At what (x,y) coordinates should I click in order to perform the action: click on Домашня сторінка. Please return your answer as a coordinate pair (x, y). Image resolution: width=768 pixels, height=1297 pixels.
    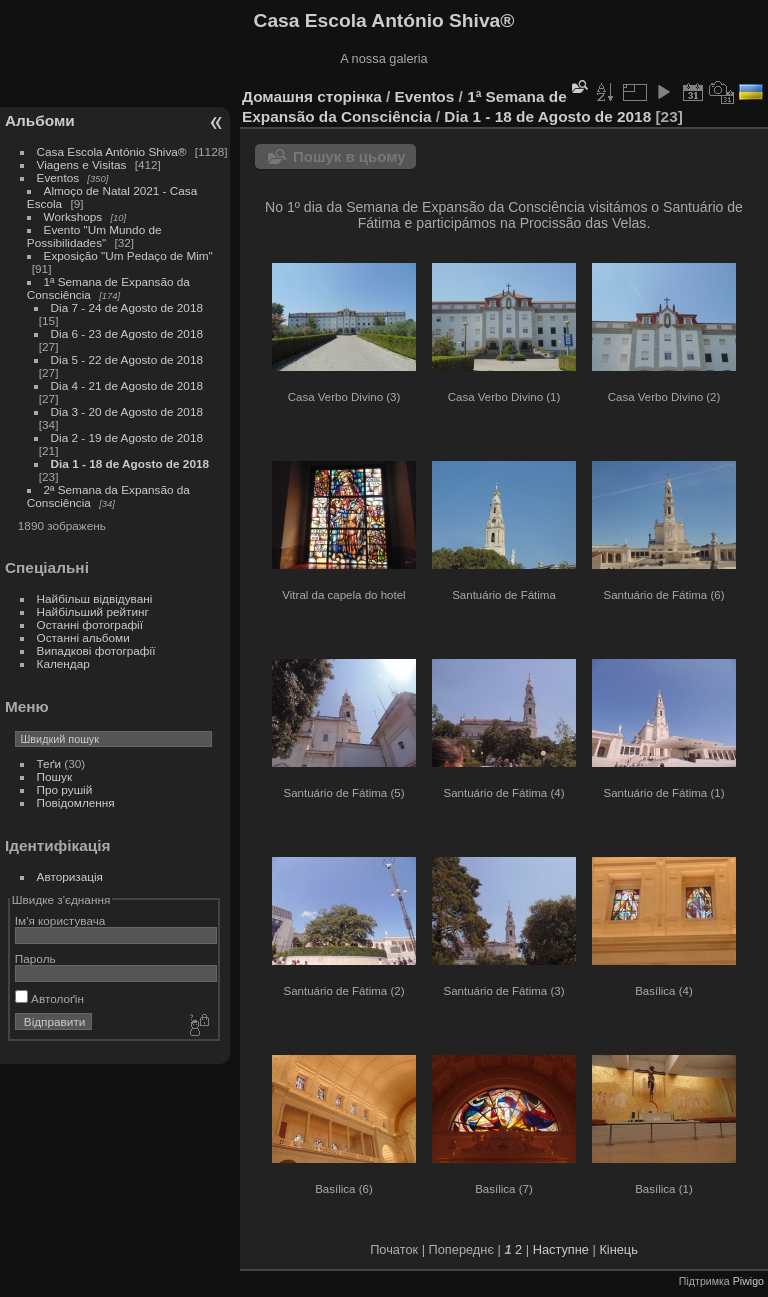
    Looking at the image, I should click on (312, 96).